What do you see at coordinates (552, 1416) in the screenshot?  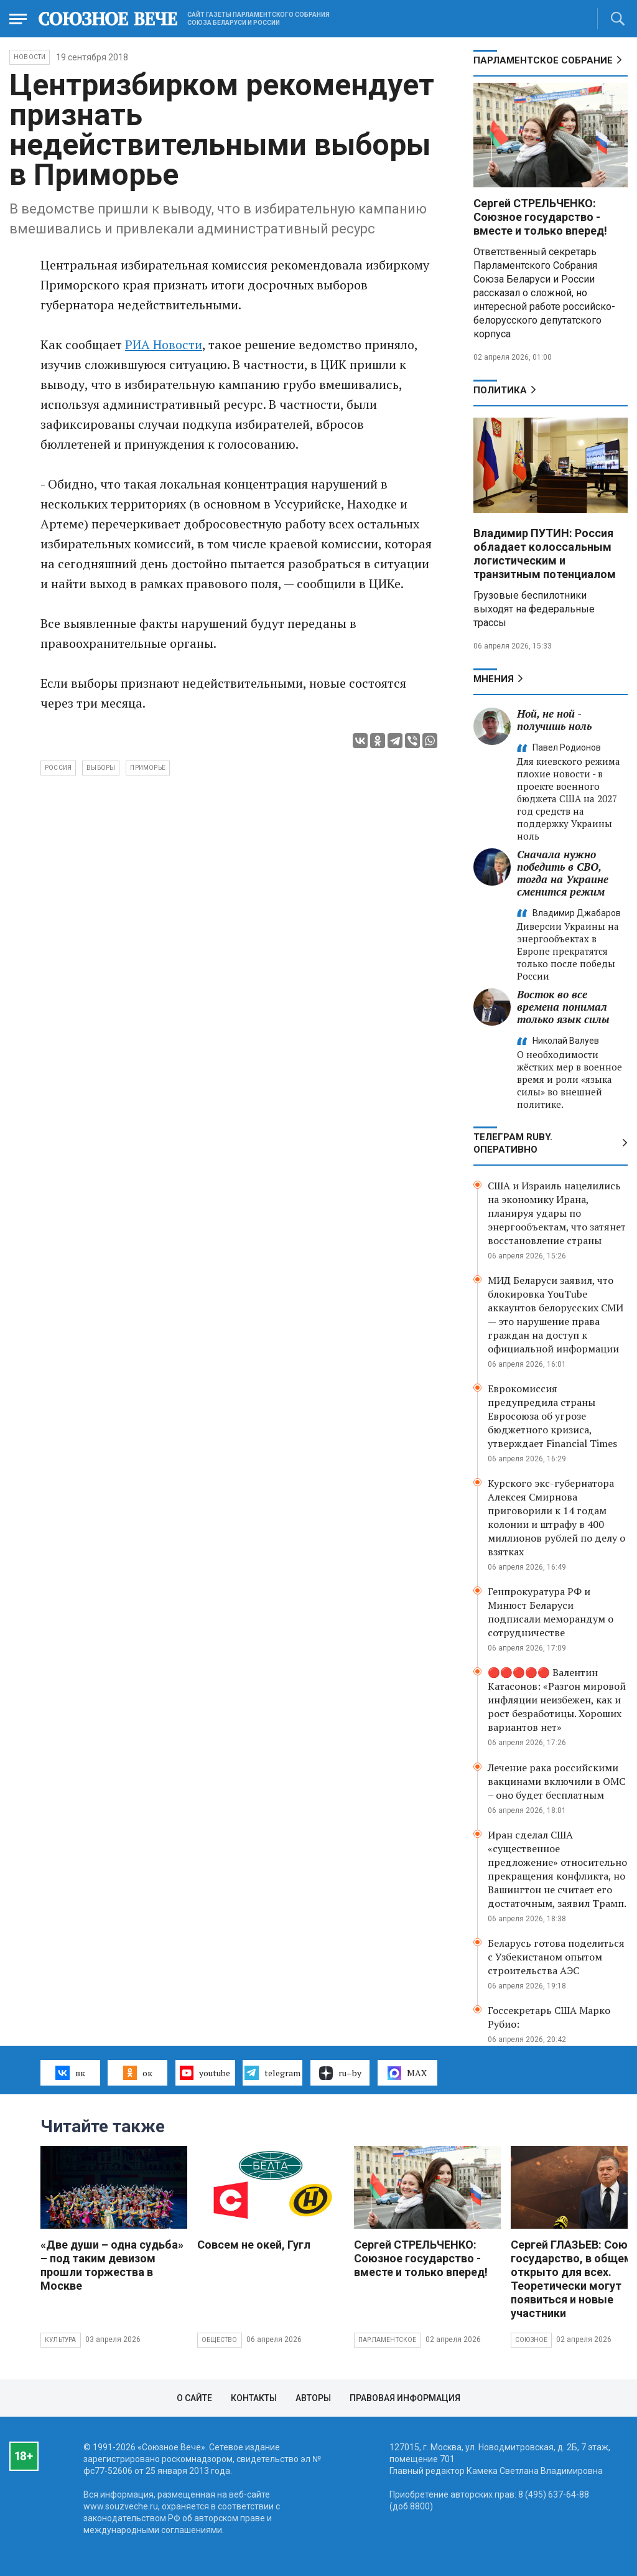 I see `Еврокомиссия предупредила страны Евросоюза об угрозе бюджетного кризиса, утверждает Financial Times` at bounding box center [552, 1416].